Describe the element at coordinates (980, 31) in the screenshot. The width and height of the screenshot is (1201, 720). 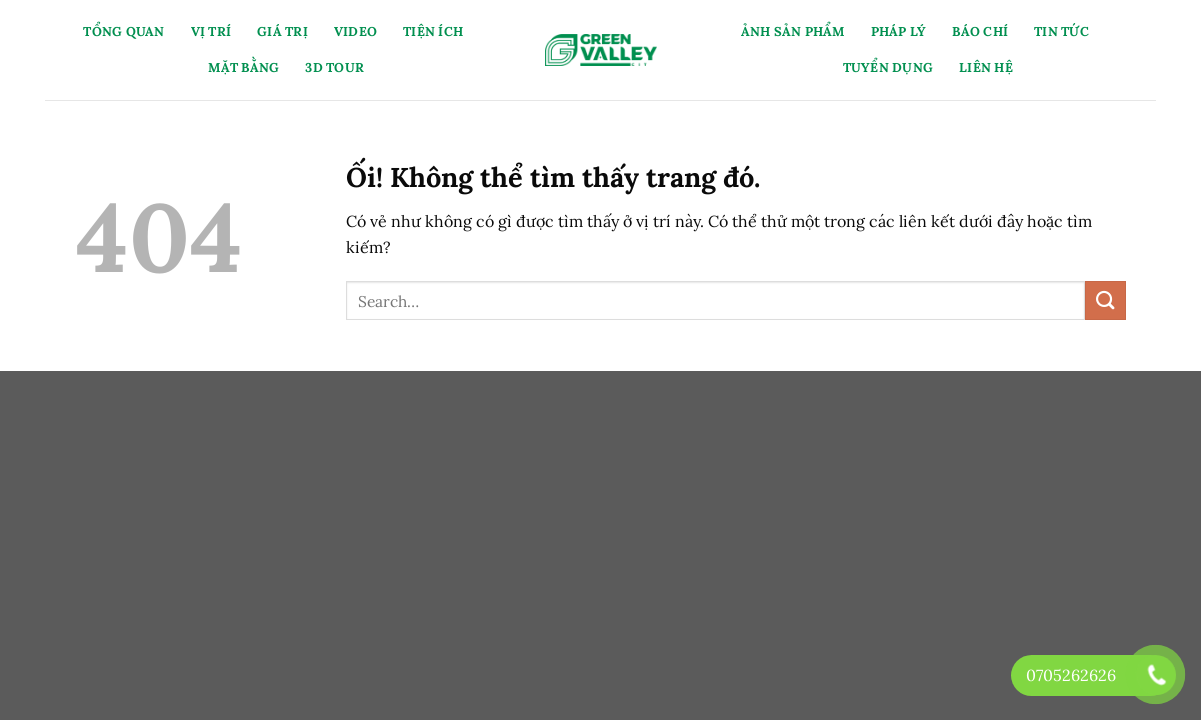
I see `Báo Chí` at that location.